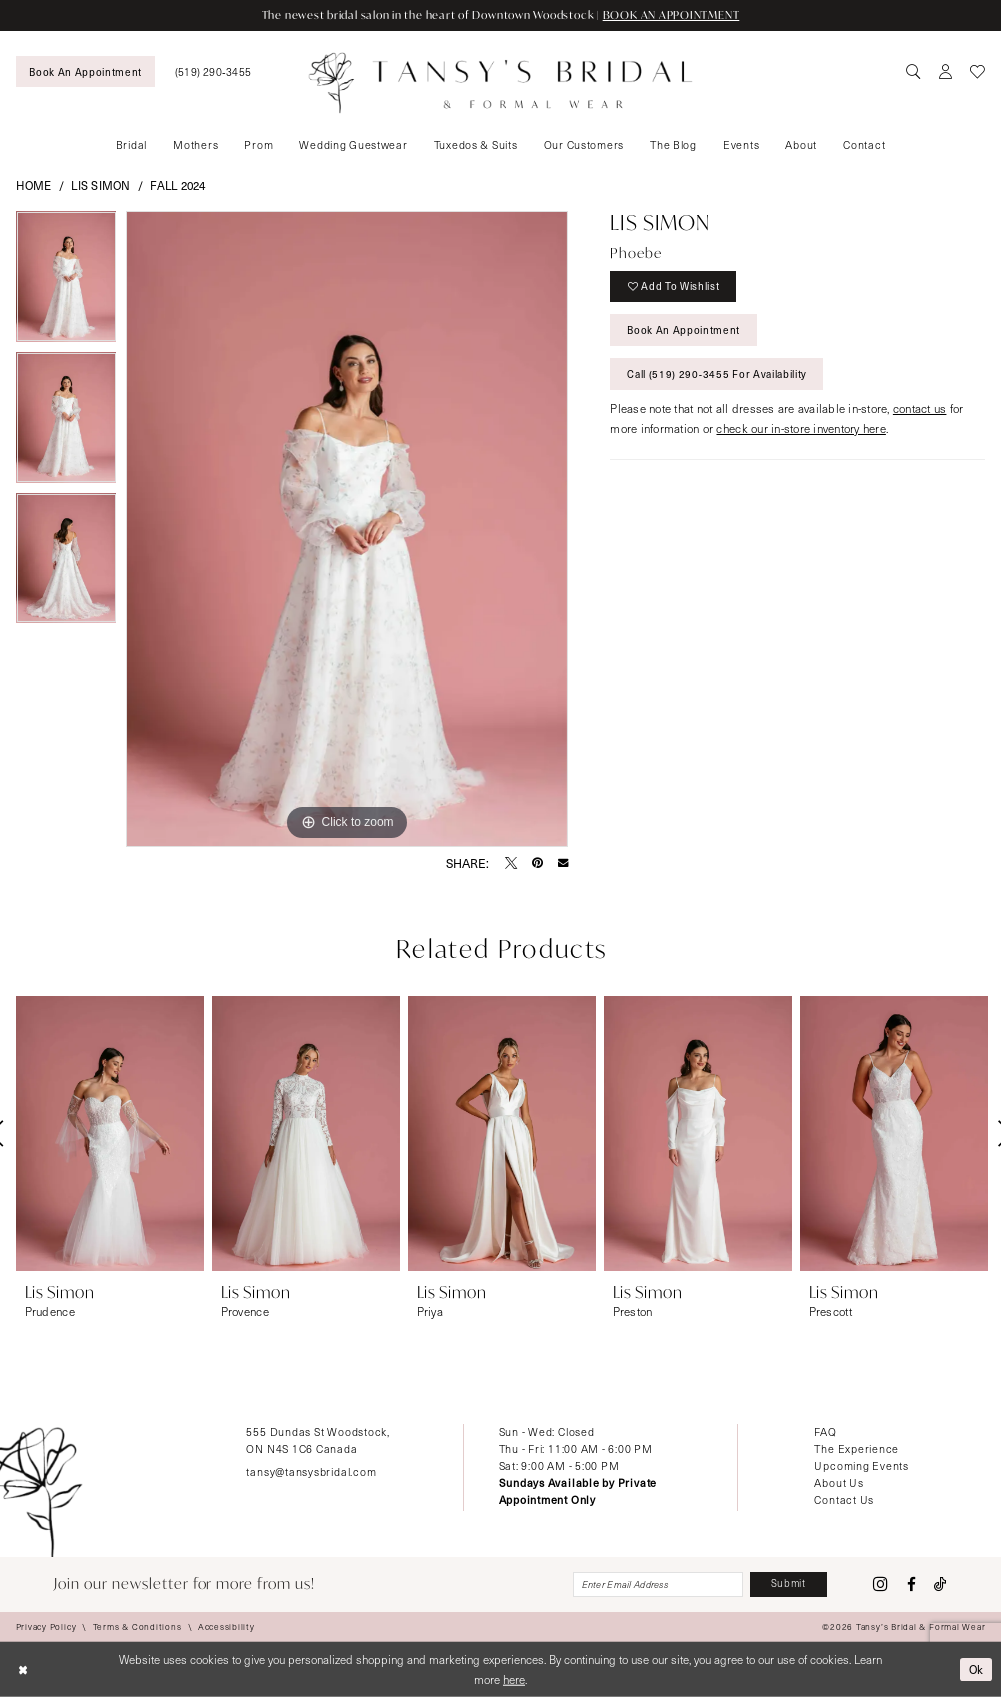 The height and width of the screenshot is (1697, 1001). What do you see at coordinates (22, 1669) in the screenshot?
I see `[Close Dialog]` at bounding box center [22, 1669].